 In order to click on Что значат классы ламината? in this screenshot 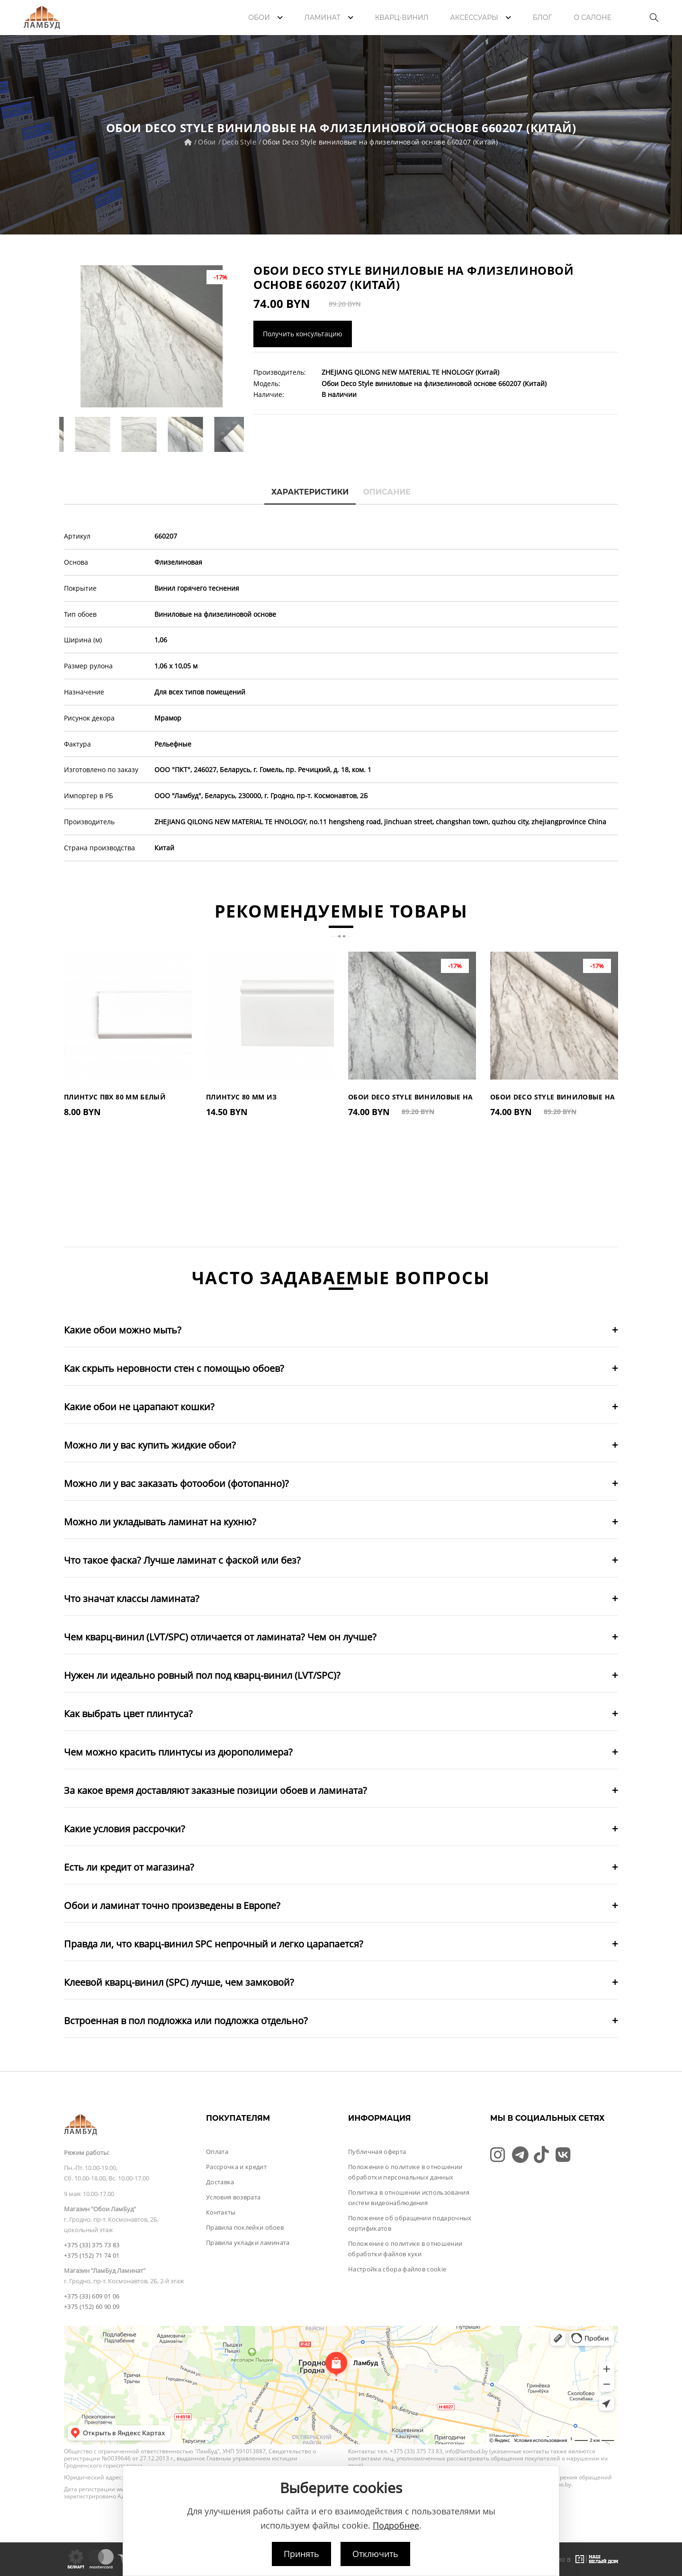, I will do `click(131, 1598)`.